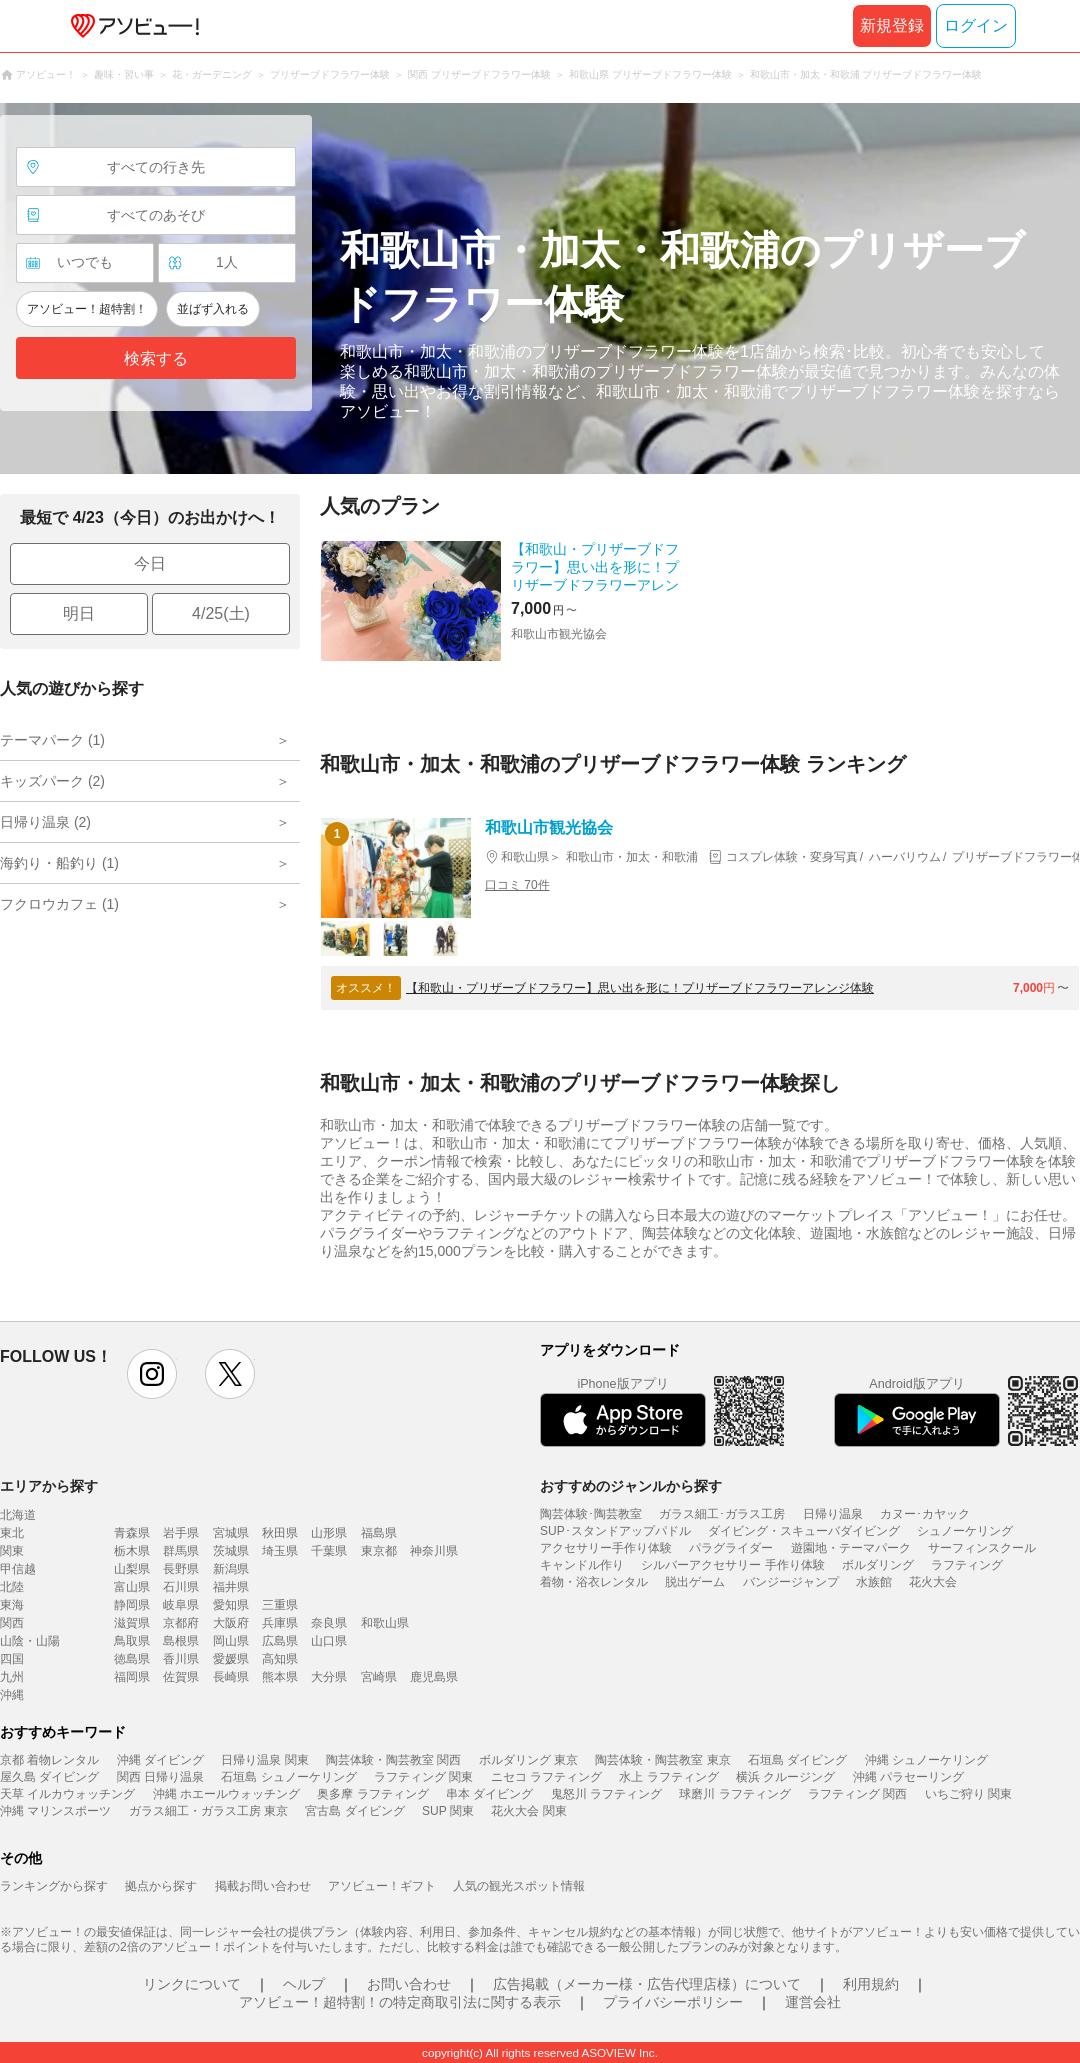 The height and width of the screenshot is (2063, 1080). I want to click on ログイン, so click(976, 25).